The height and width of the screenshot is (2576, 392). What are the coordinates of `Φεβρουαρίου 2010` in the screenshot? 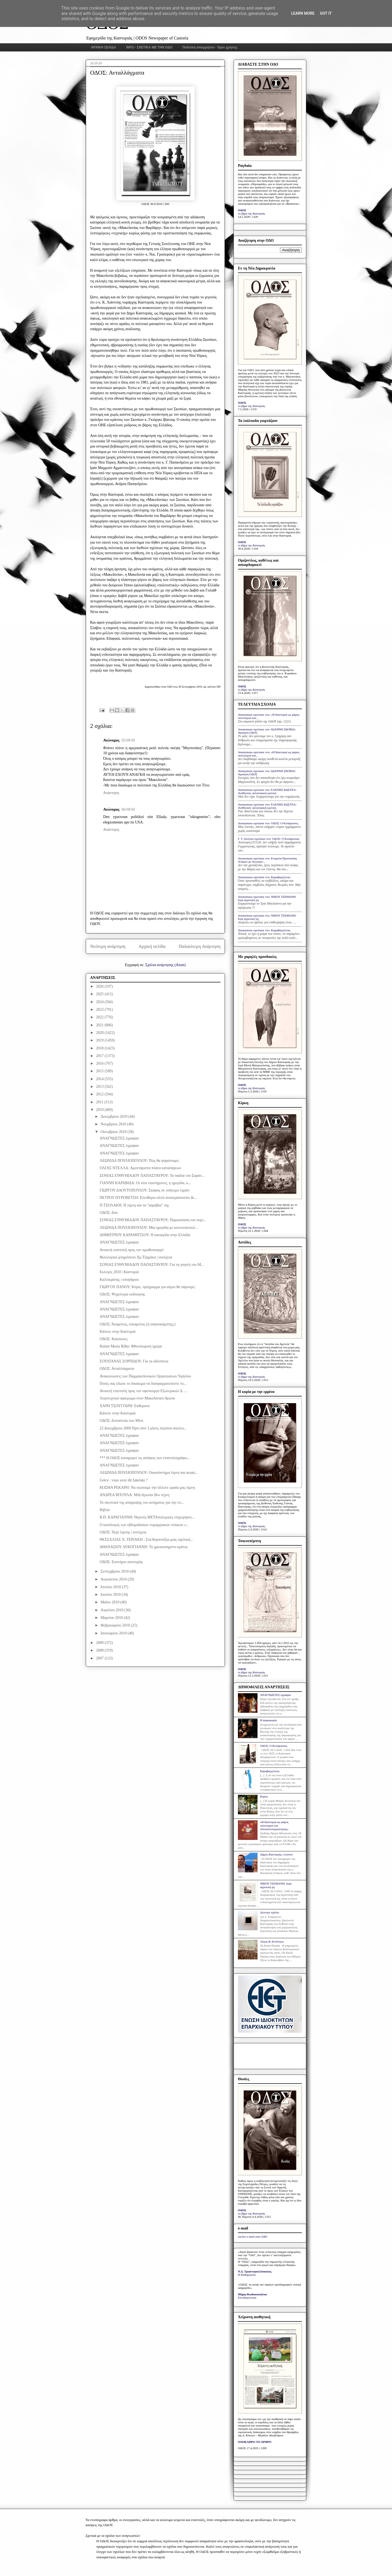 It's located at (115, 1625).